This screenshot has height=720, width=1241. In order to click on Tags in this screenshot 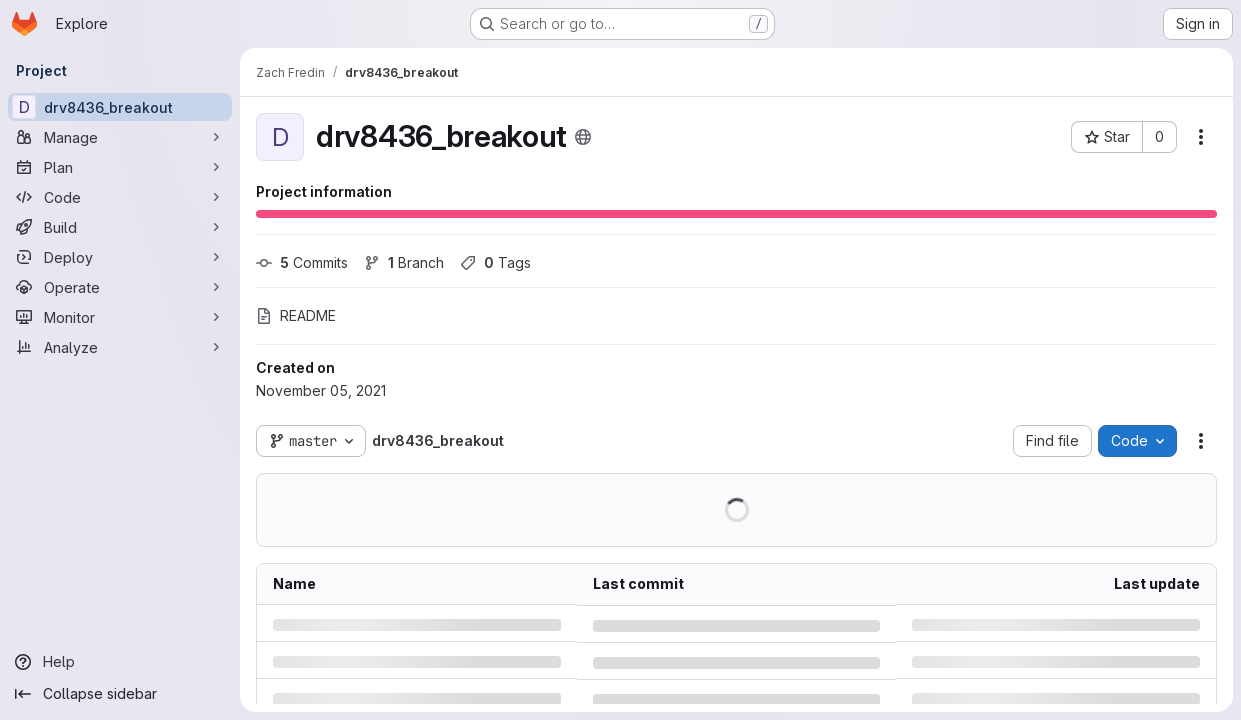, I will do `click(495, 262)`.